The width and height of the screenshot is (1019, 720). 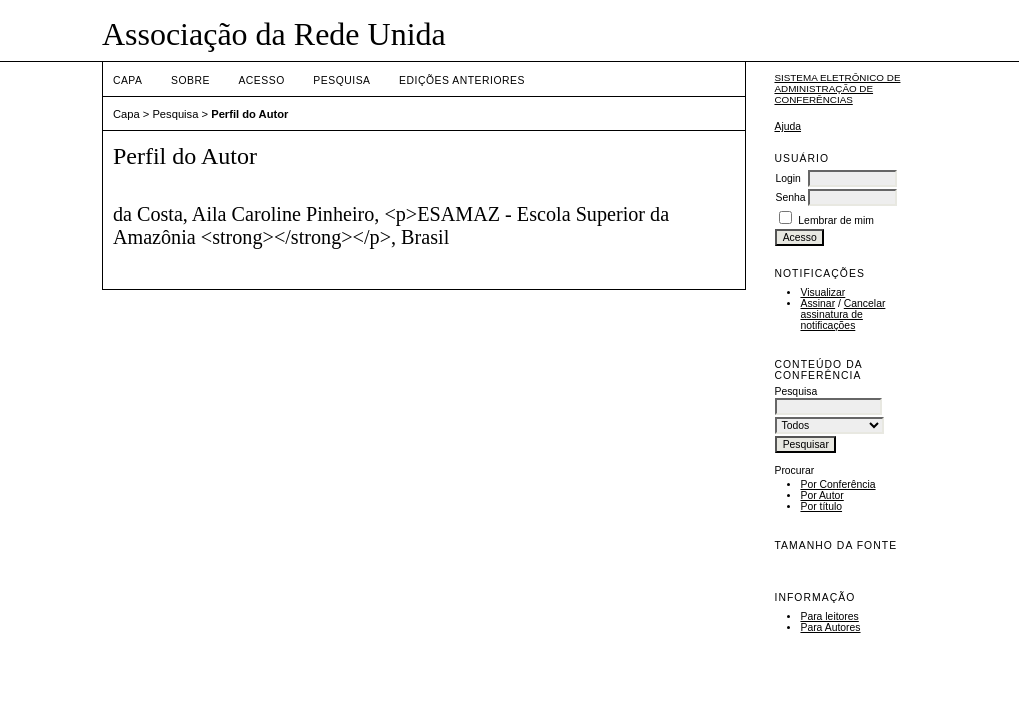 I want to click on Sobre, so click(x=190, y=80).